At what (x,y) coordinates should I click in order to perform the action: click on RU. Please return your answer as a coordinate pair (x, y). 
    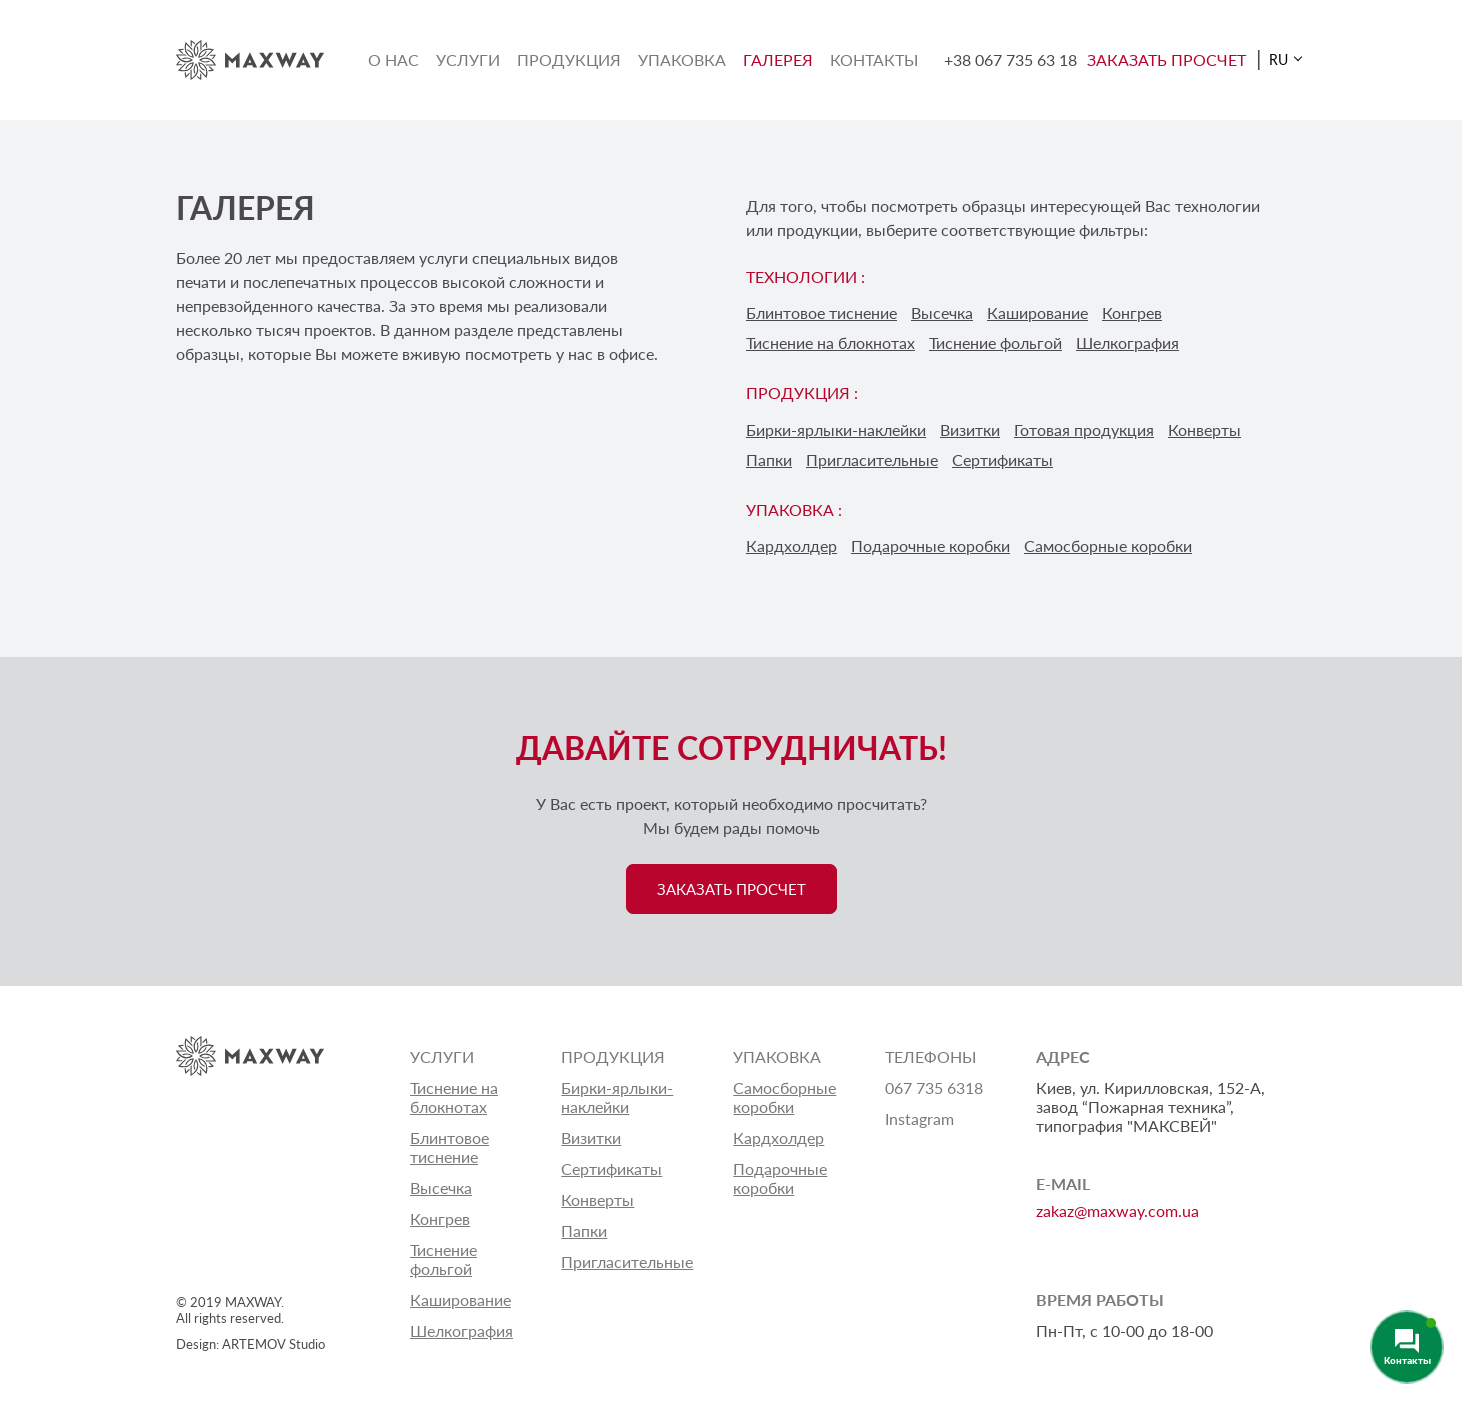
    Looking at the image, I should click on (1278, 59).